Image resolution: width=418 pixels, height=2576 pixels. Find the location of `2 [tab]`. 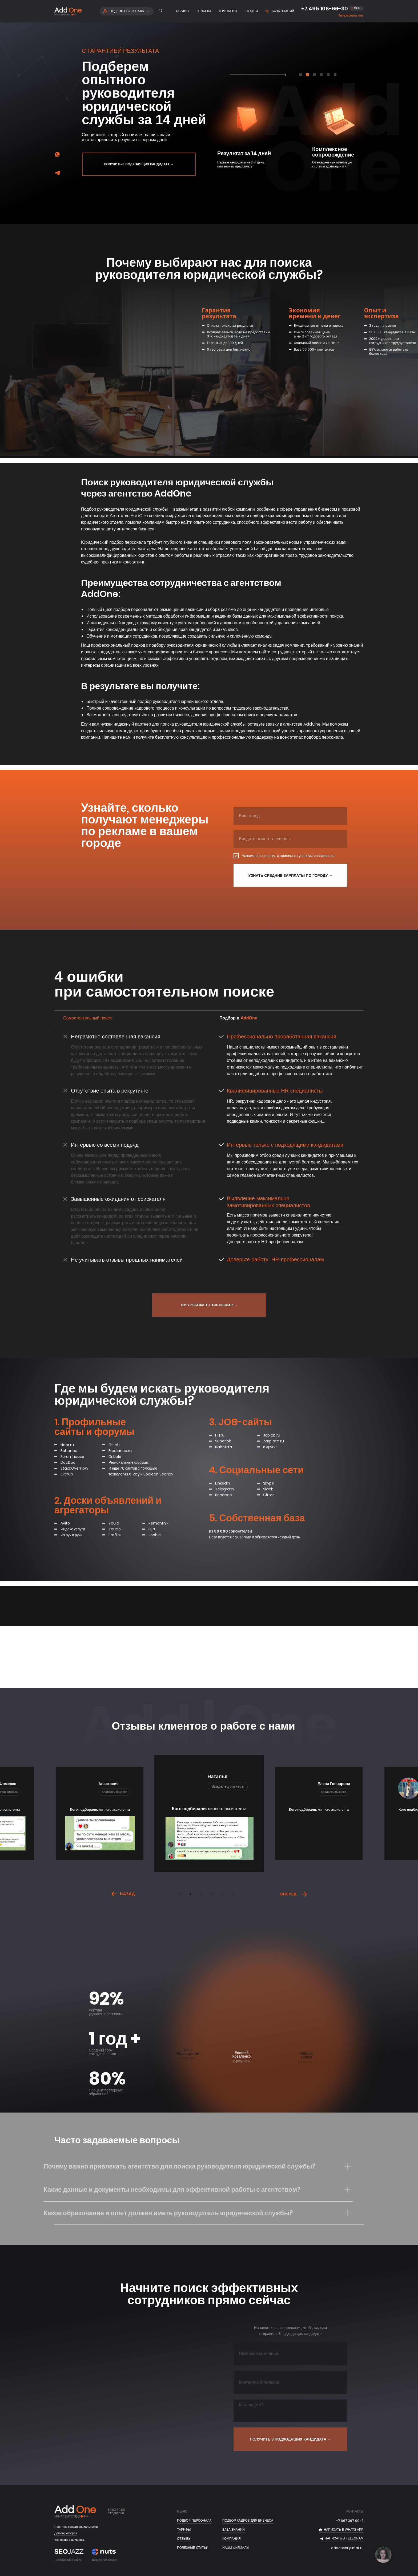

2 [tab] is located at coordinates (192, 1895).